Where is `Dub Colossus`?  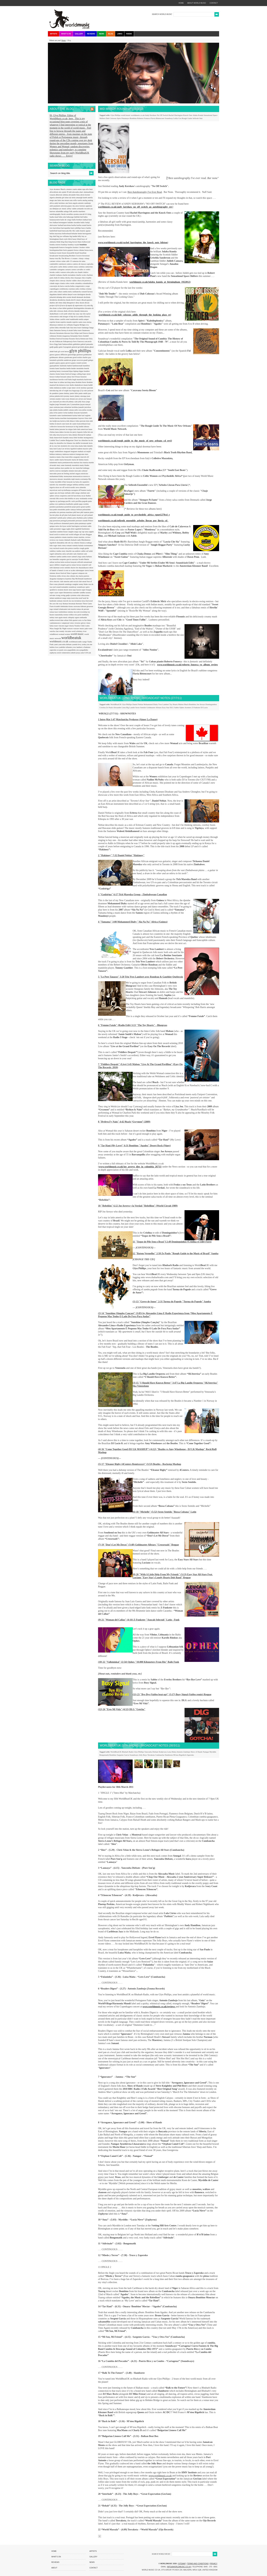 Dub Colossus is located at coordinates (111, 118).